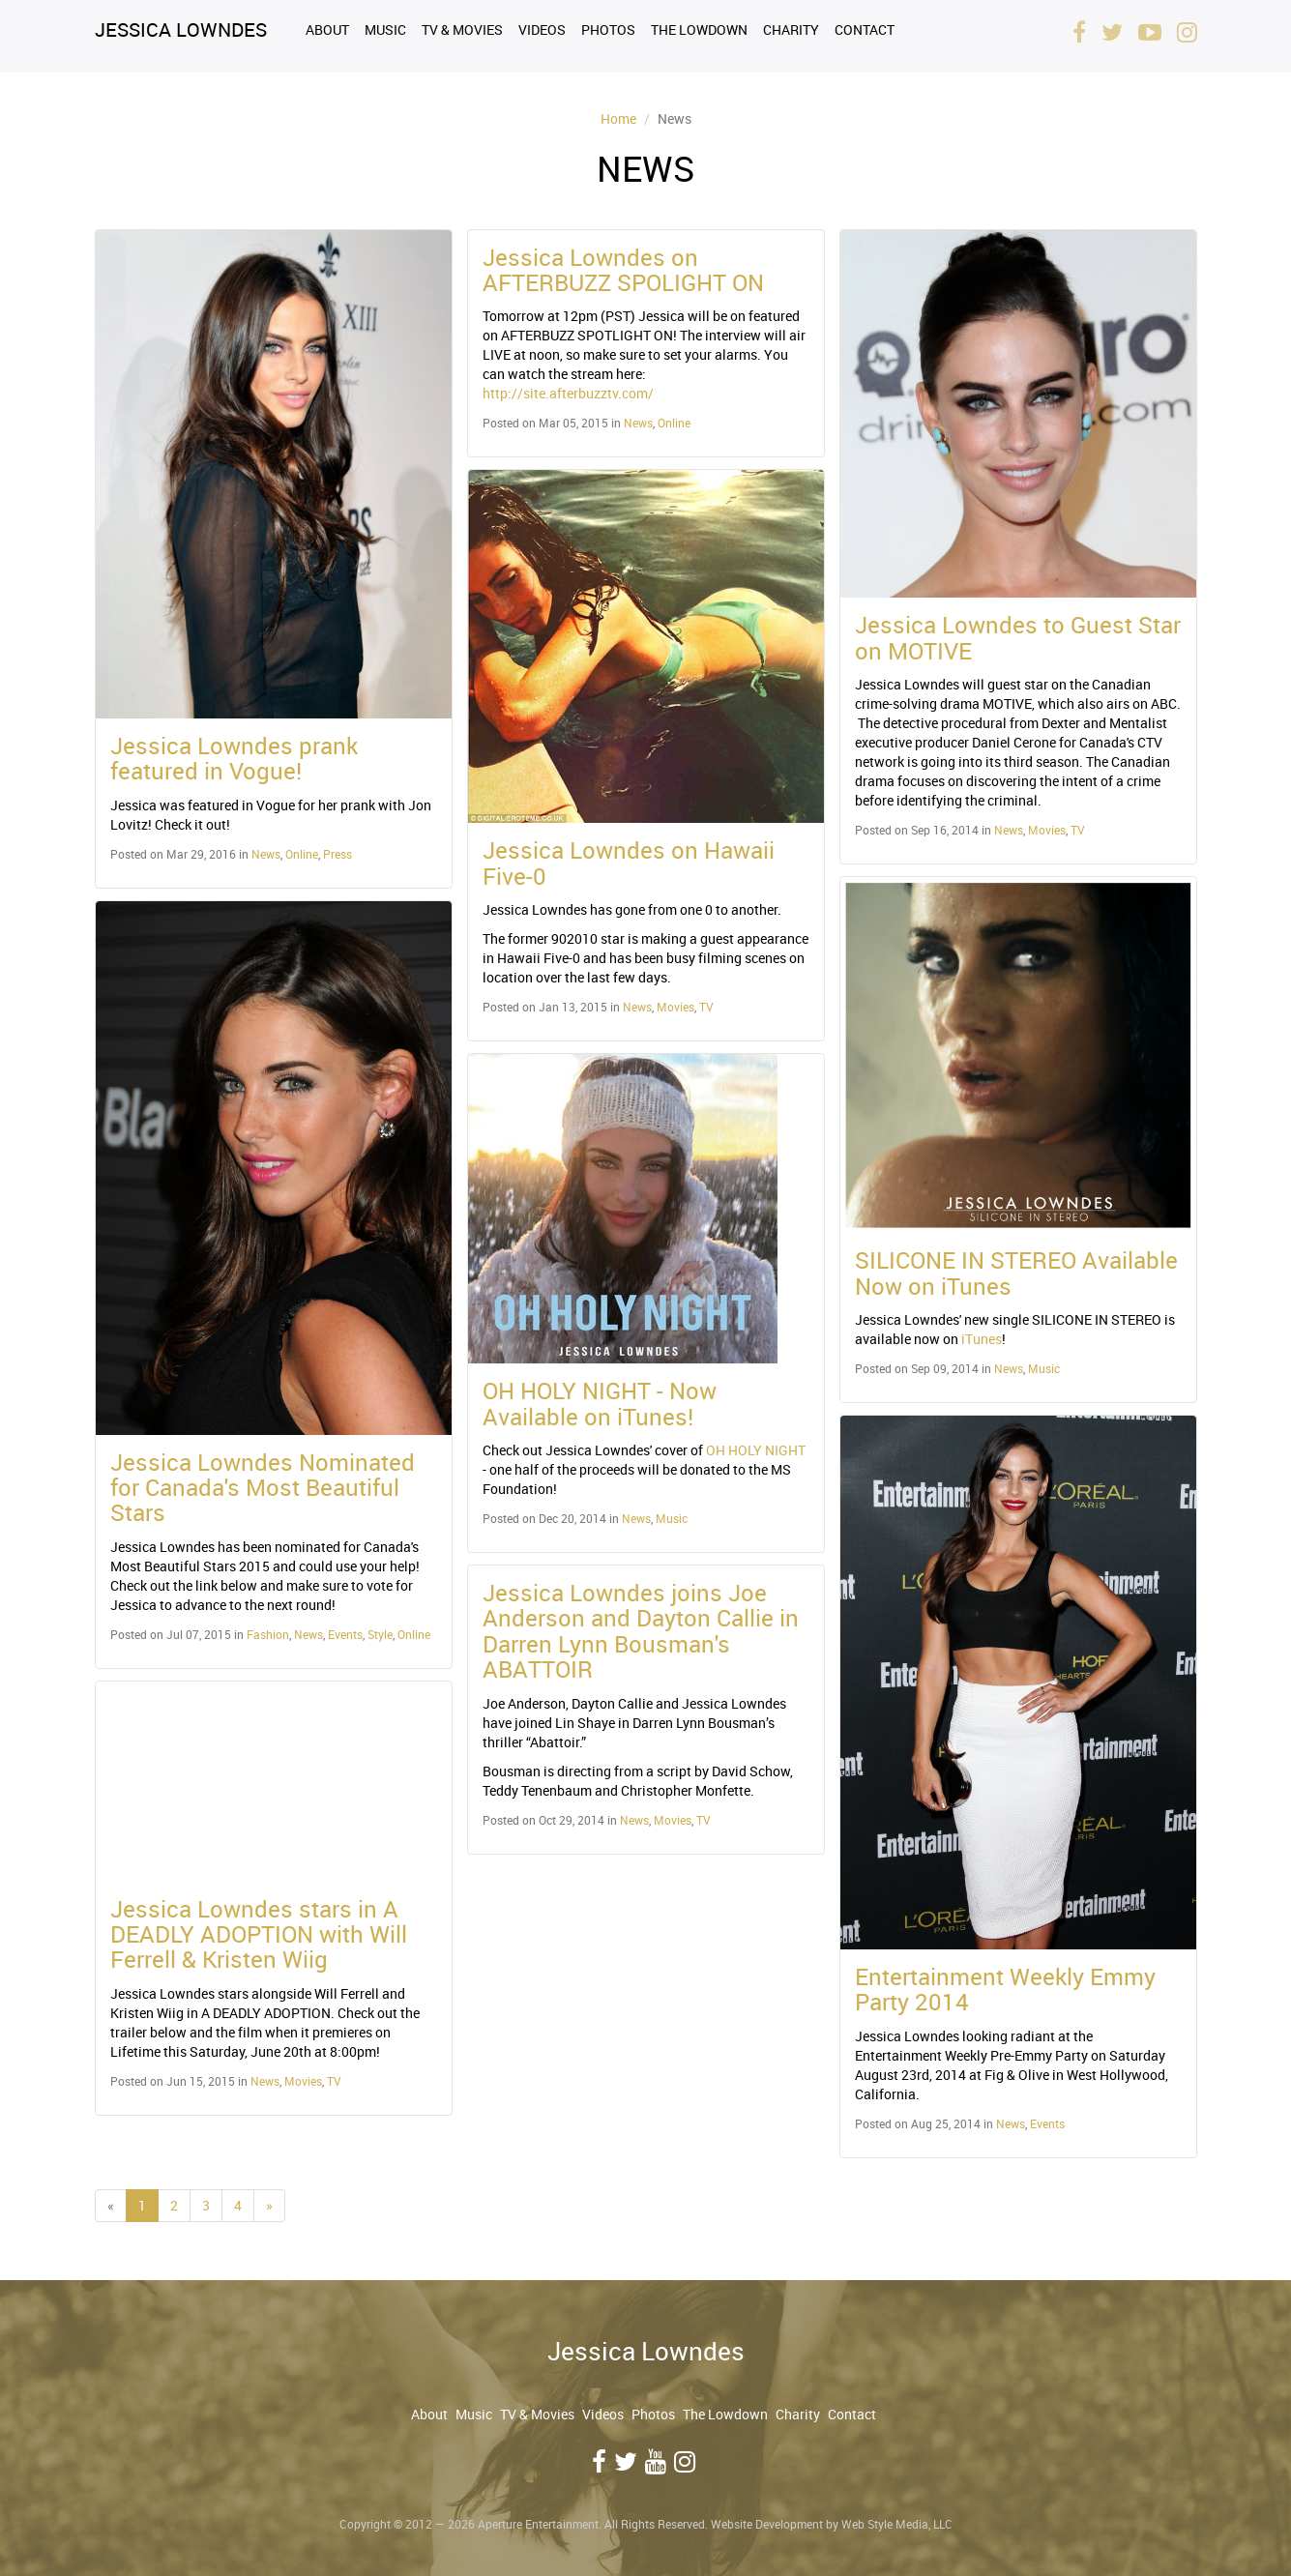 The image size is (1291, 2576). What do you see at coordinates (791, 29) in the screenshot?
I see `Charity` at bounding box center [791, 29].